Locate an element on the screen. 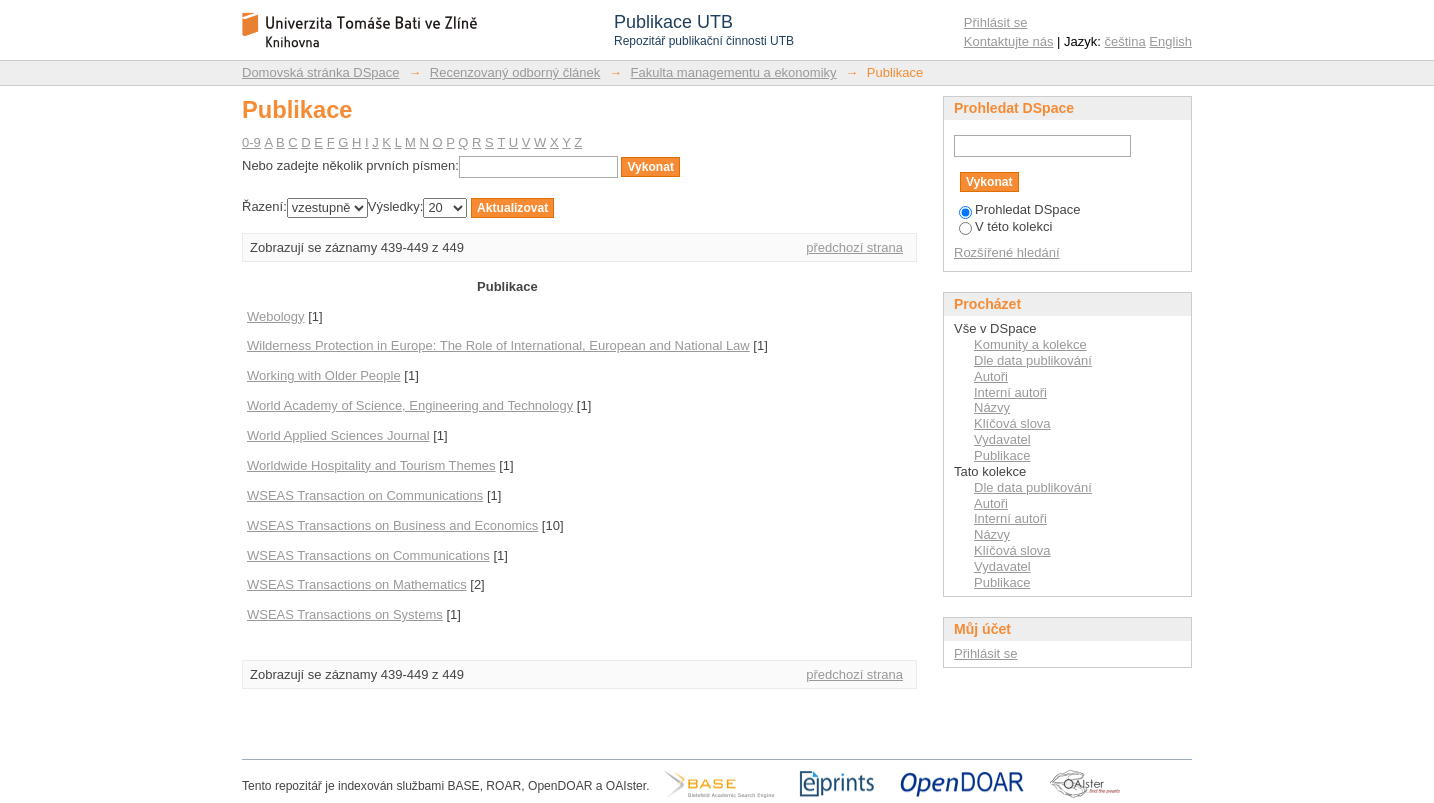 This screenshot has height=803, width=1434. čeština is located at coordinates (1125, 41).